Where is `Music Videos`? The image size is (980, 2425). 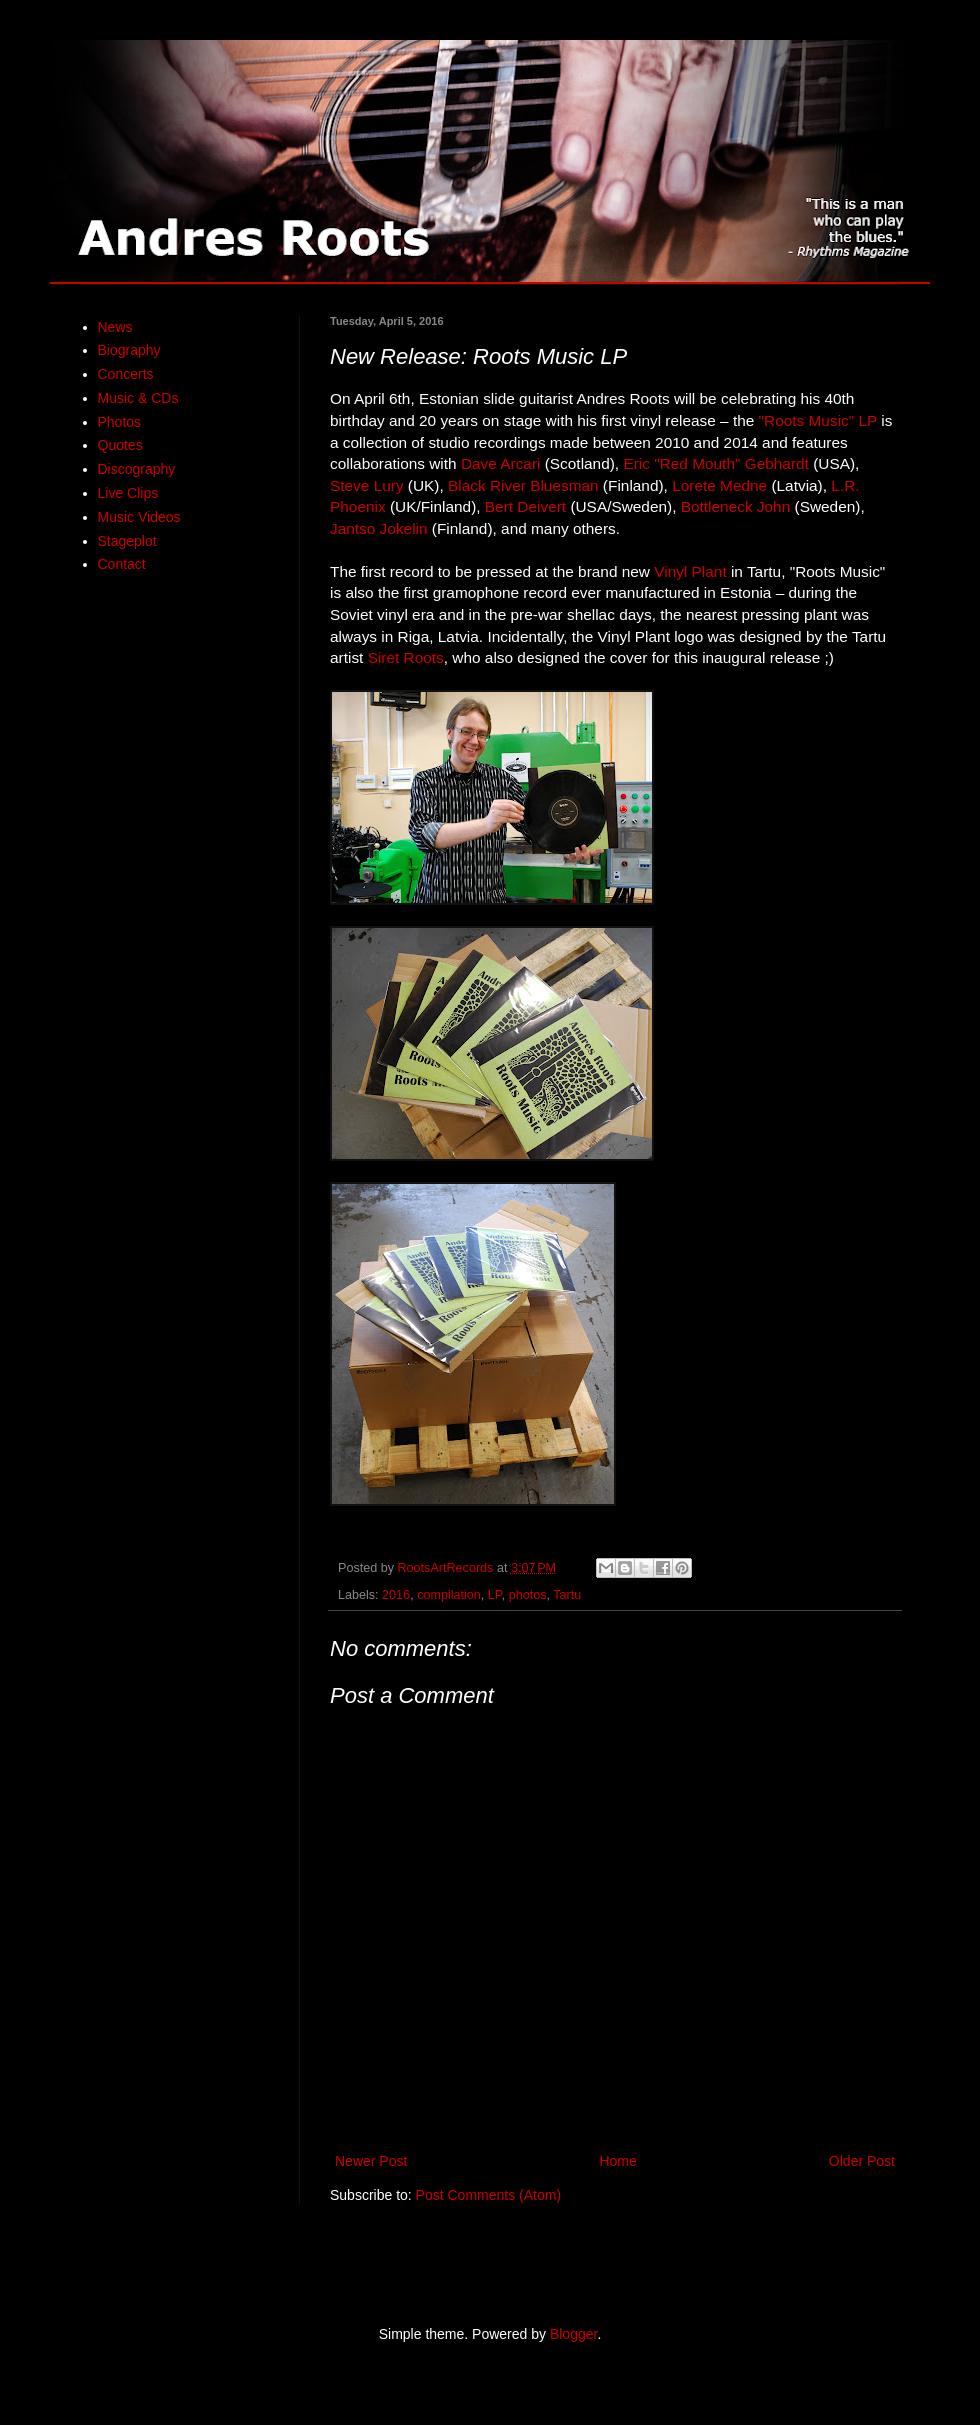
Music Videos is located at coordinates (139, 517).